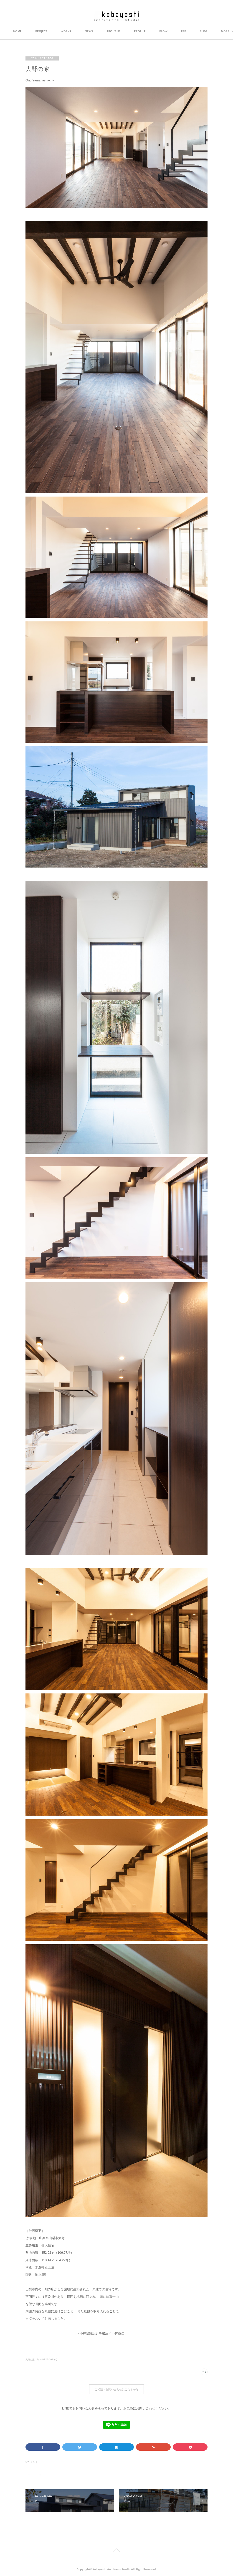 The width and height of the screenshot is (233, 2576). I want to click on NEWS, so click(102, 31).